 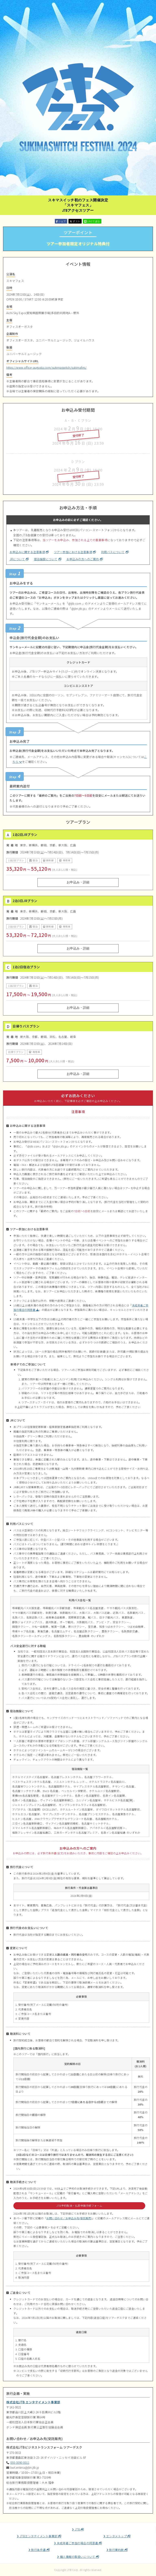 What do you see at coordinates (116, 2550) in the screenshot?
I see `旅行業約款` at bounding box center [116, 2550].